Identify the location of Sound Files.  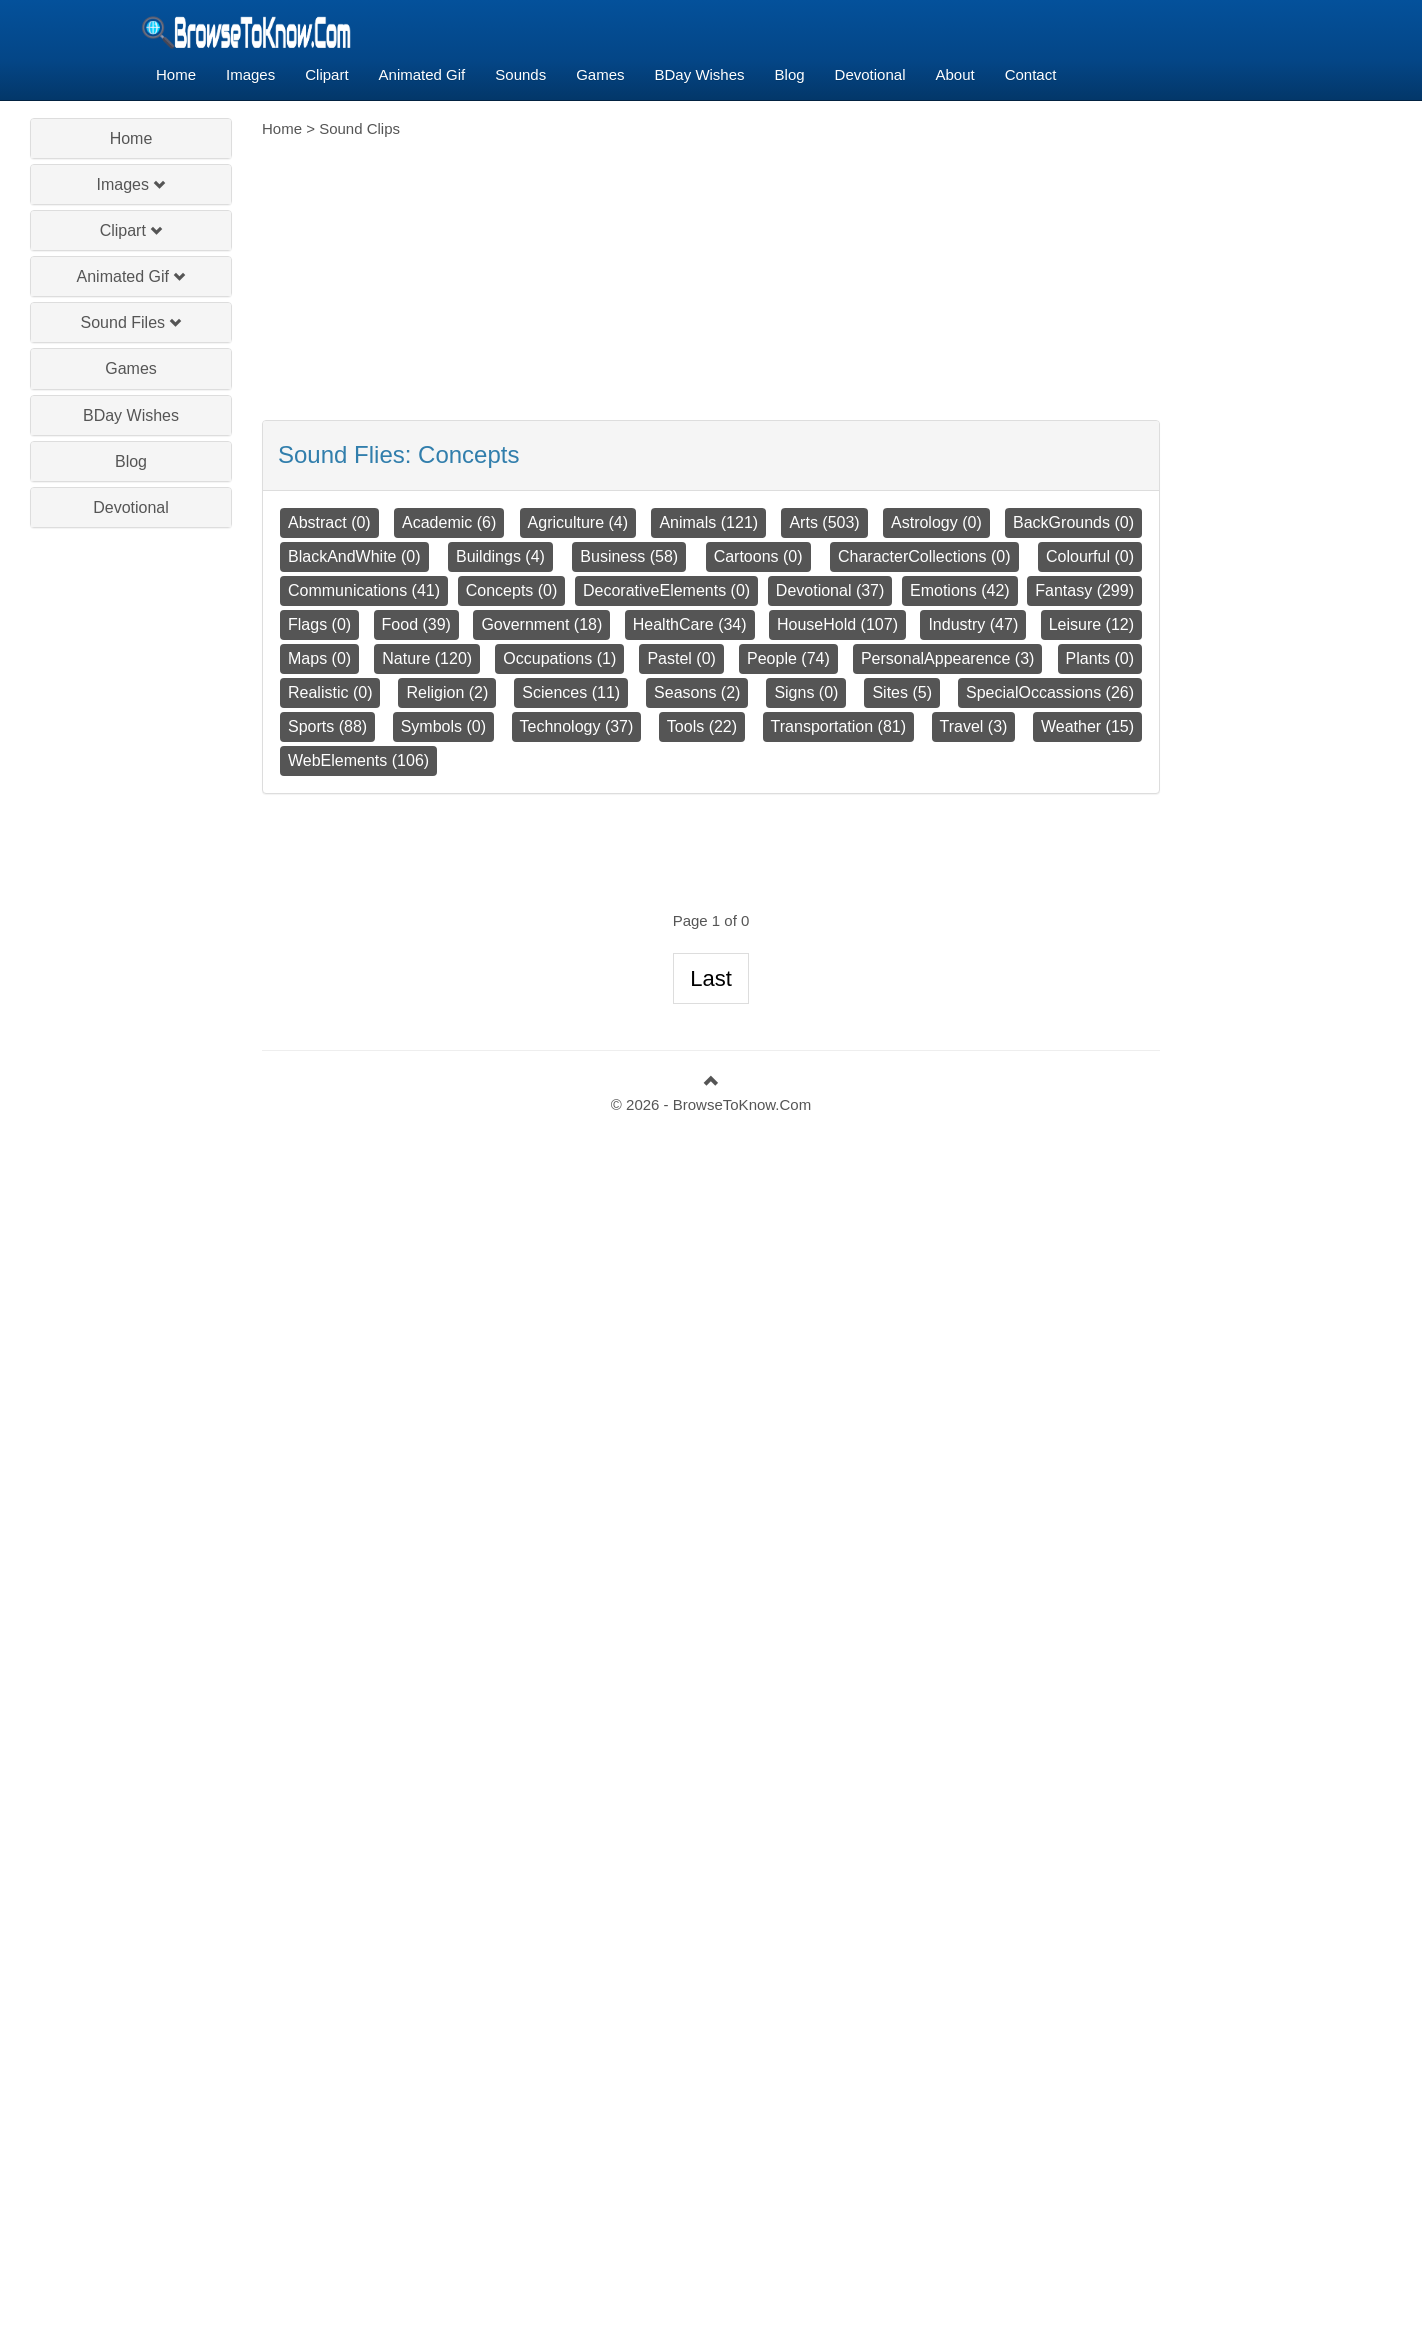
(131, 322).